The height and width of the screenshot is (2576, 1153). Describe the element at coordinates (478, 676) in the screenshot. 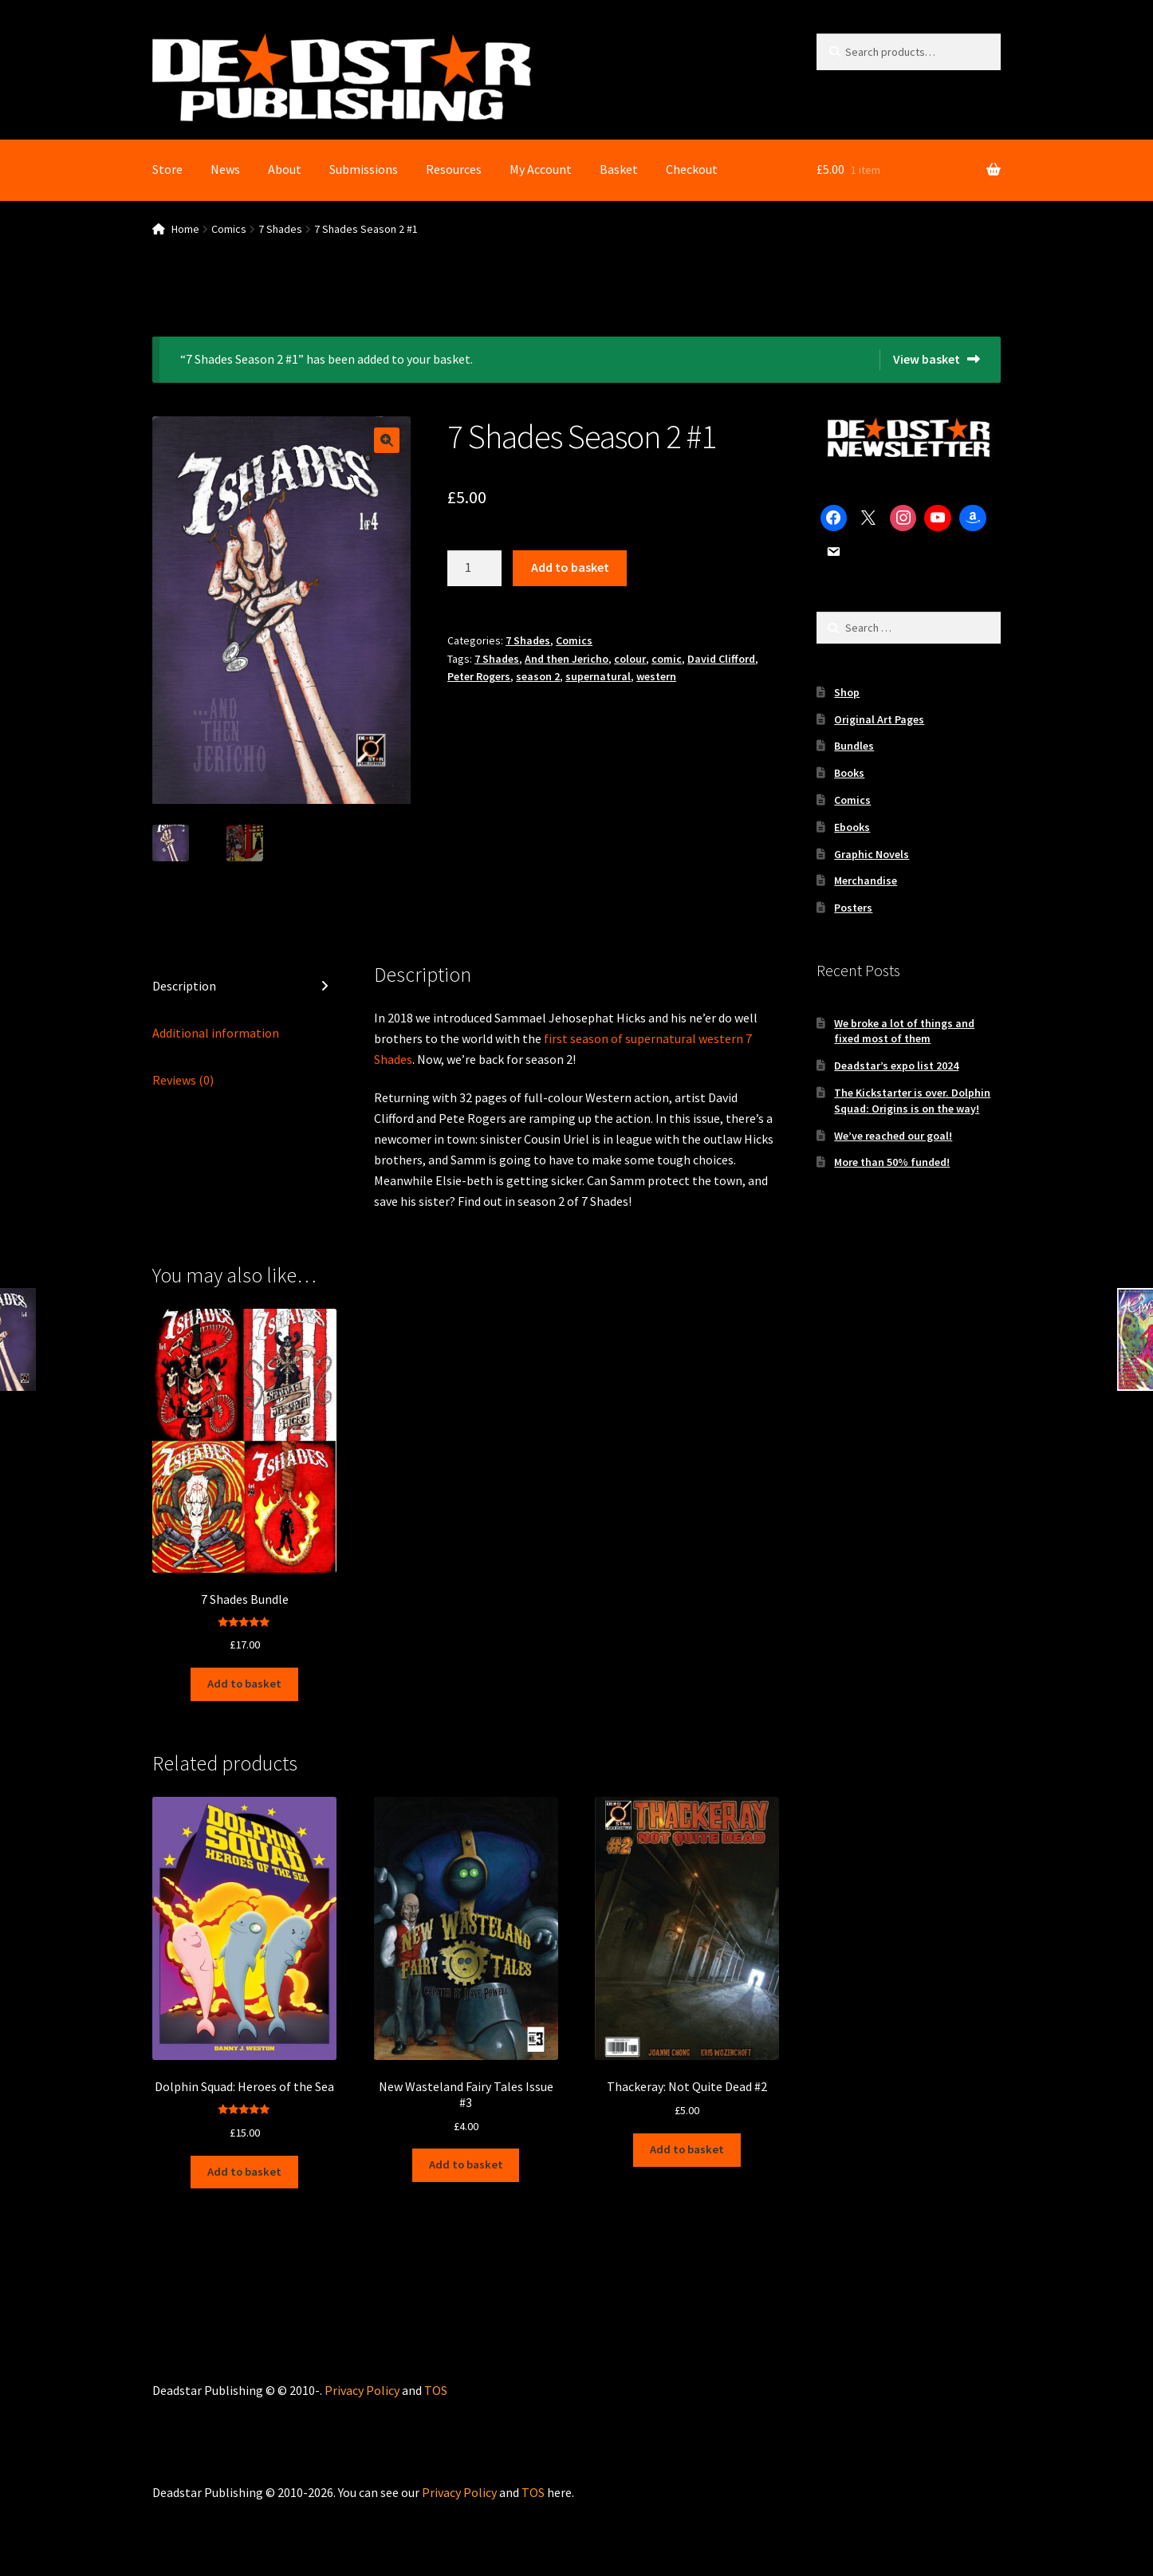

I see `Peter Rogers` at that location.